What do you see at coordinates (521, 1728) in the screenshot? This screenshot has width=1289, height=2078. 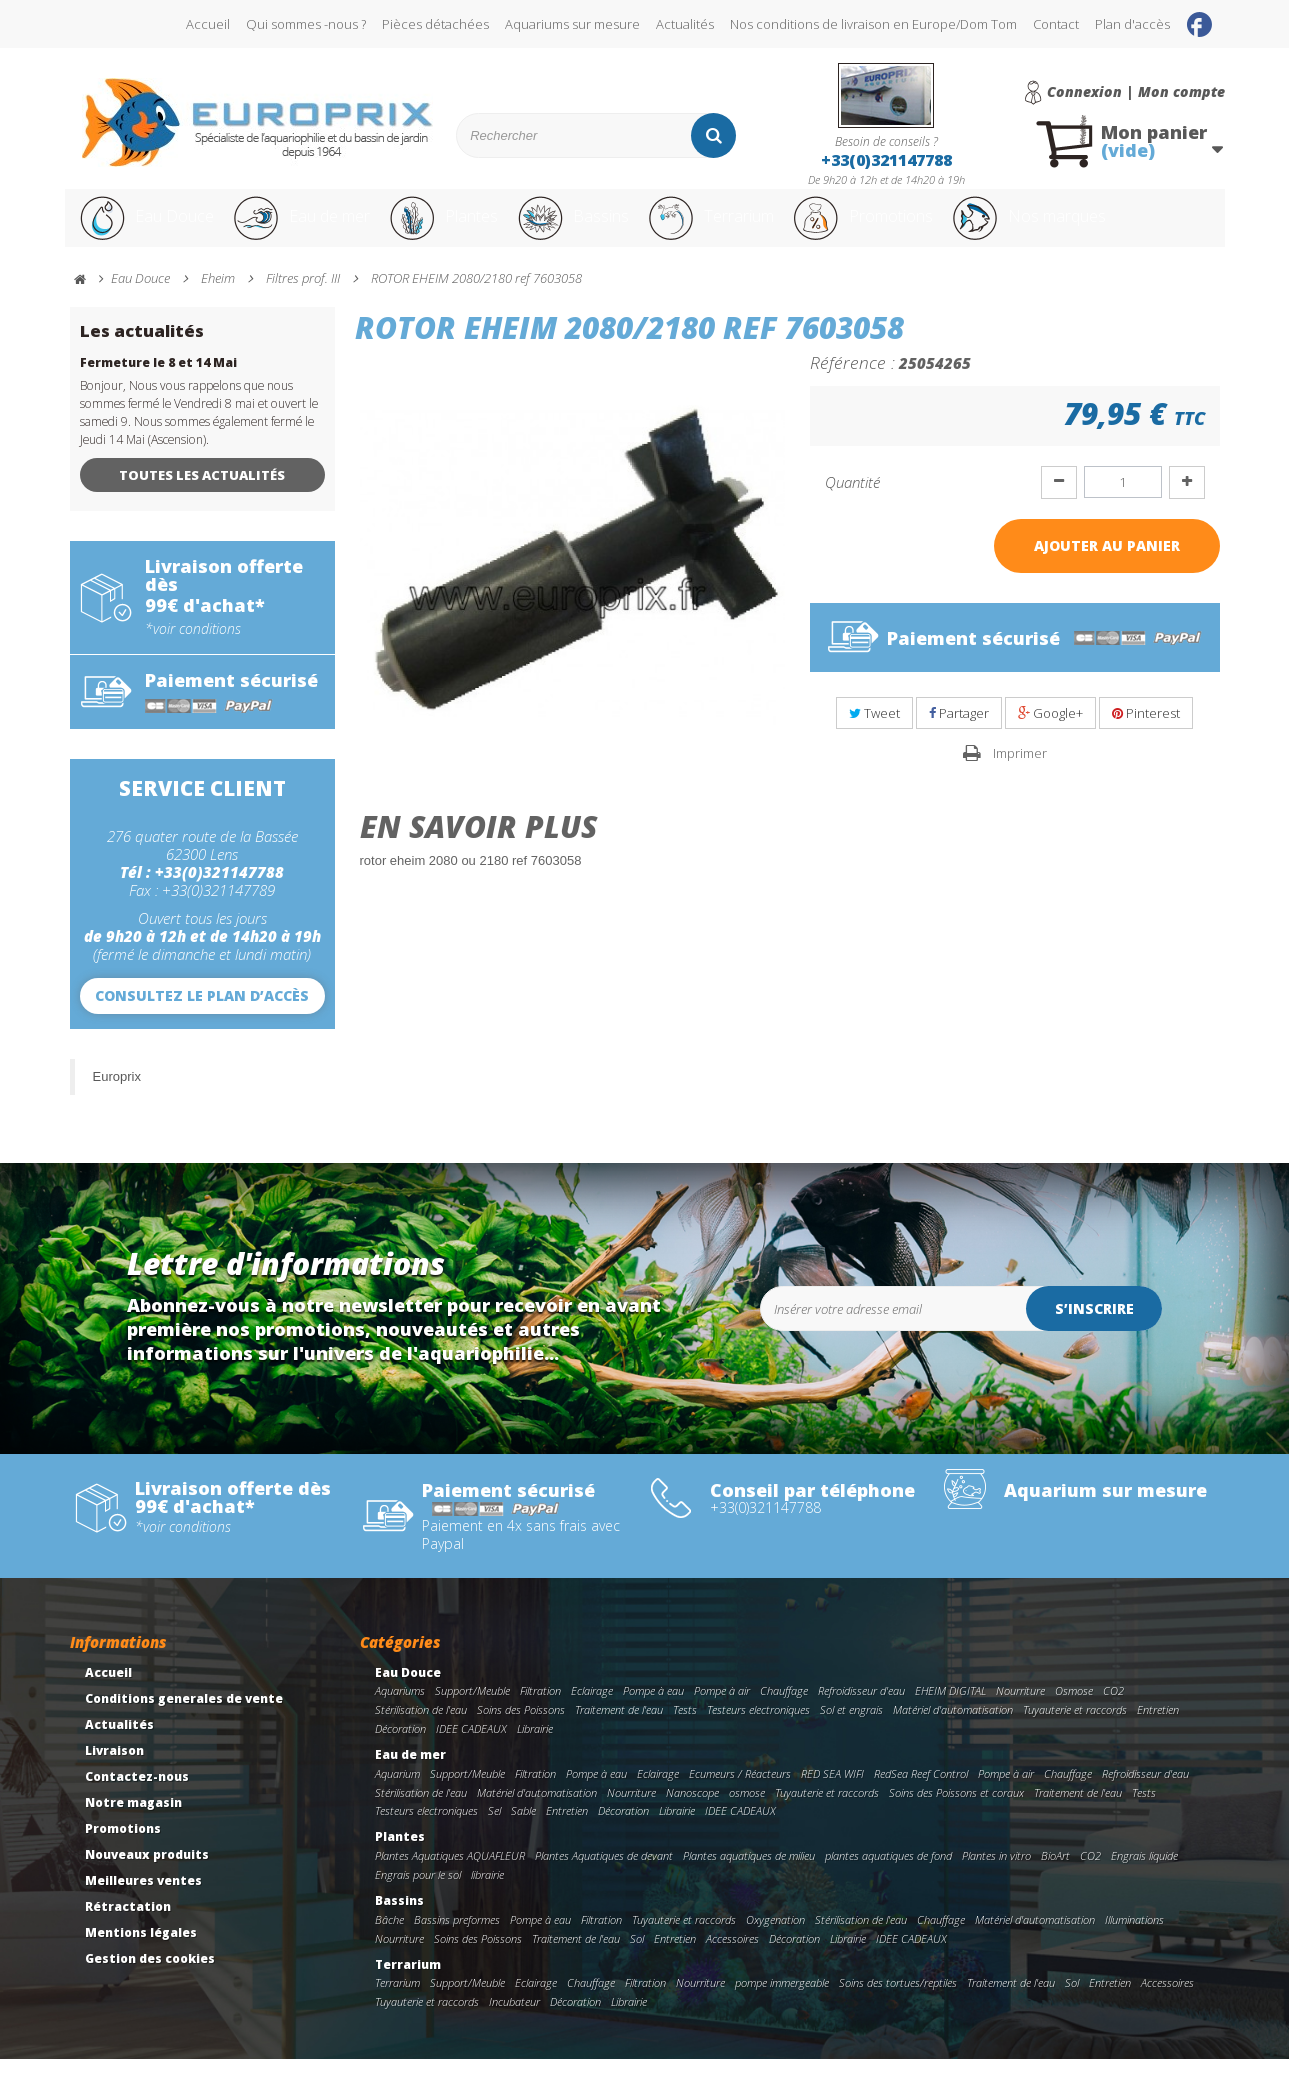 I see `Soins des Poissons` at bounding box center [521, 1728].